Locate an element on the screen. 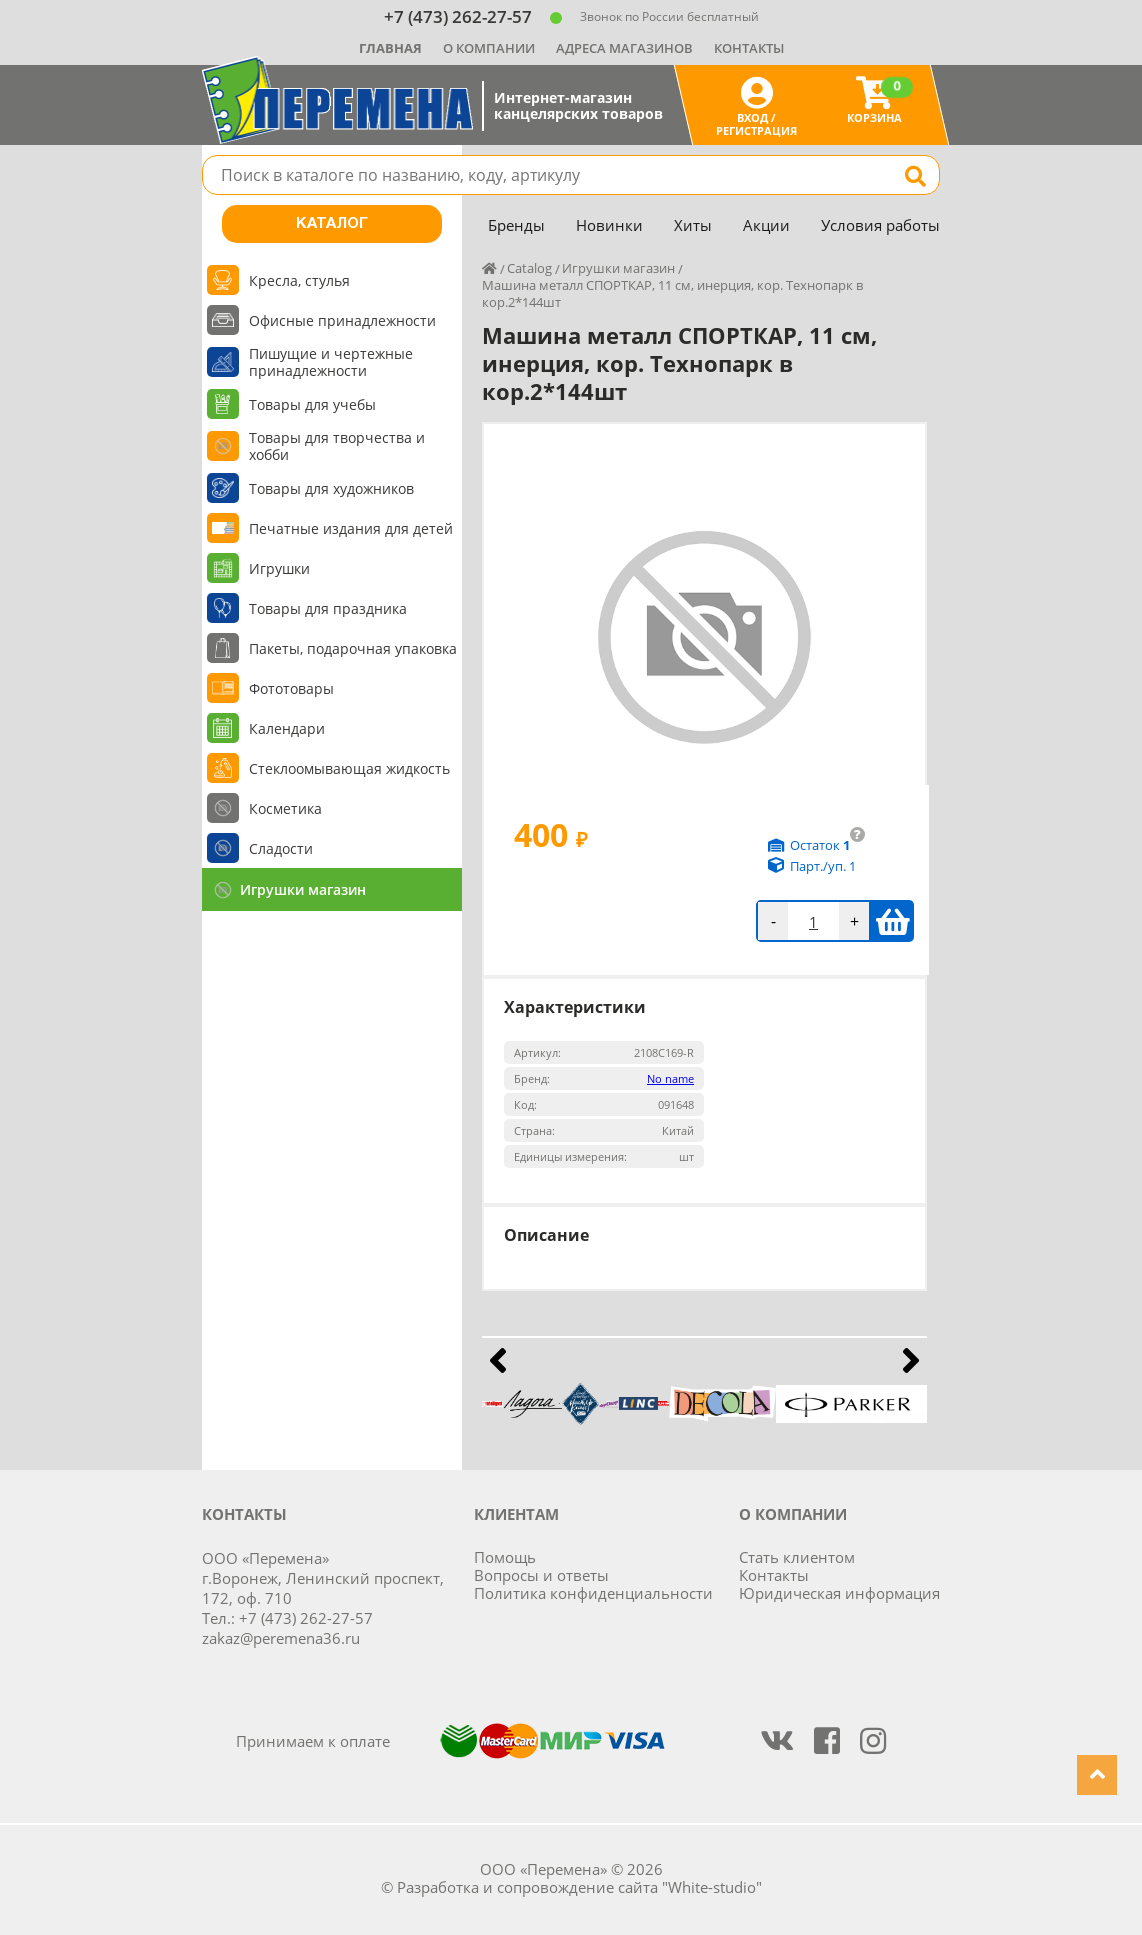  В корзину is located at coordinates (892, 921).